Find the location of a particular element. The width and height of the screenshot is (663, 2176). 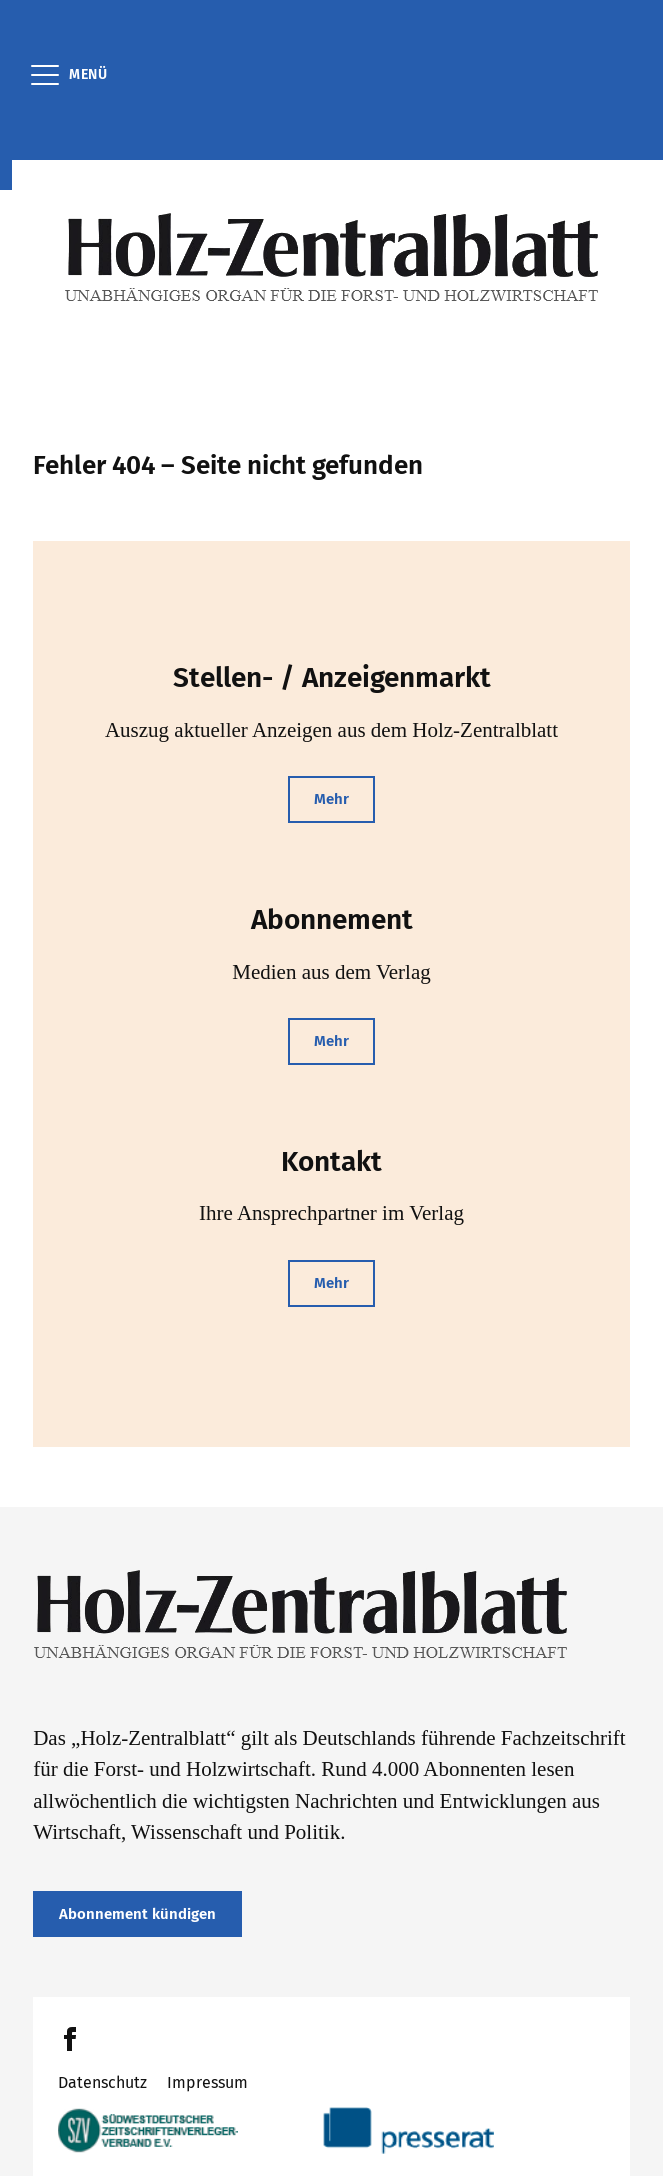

Impressum is located at coordinates (207, 2082).